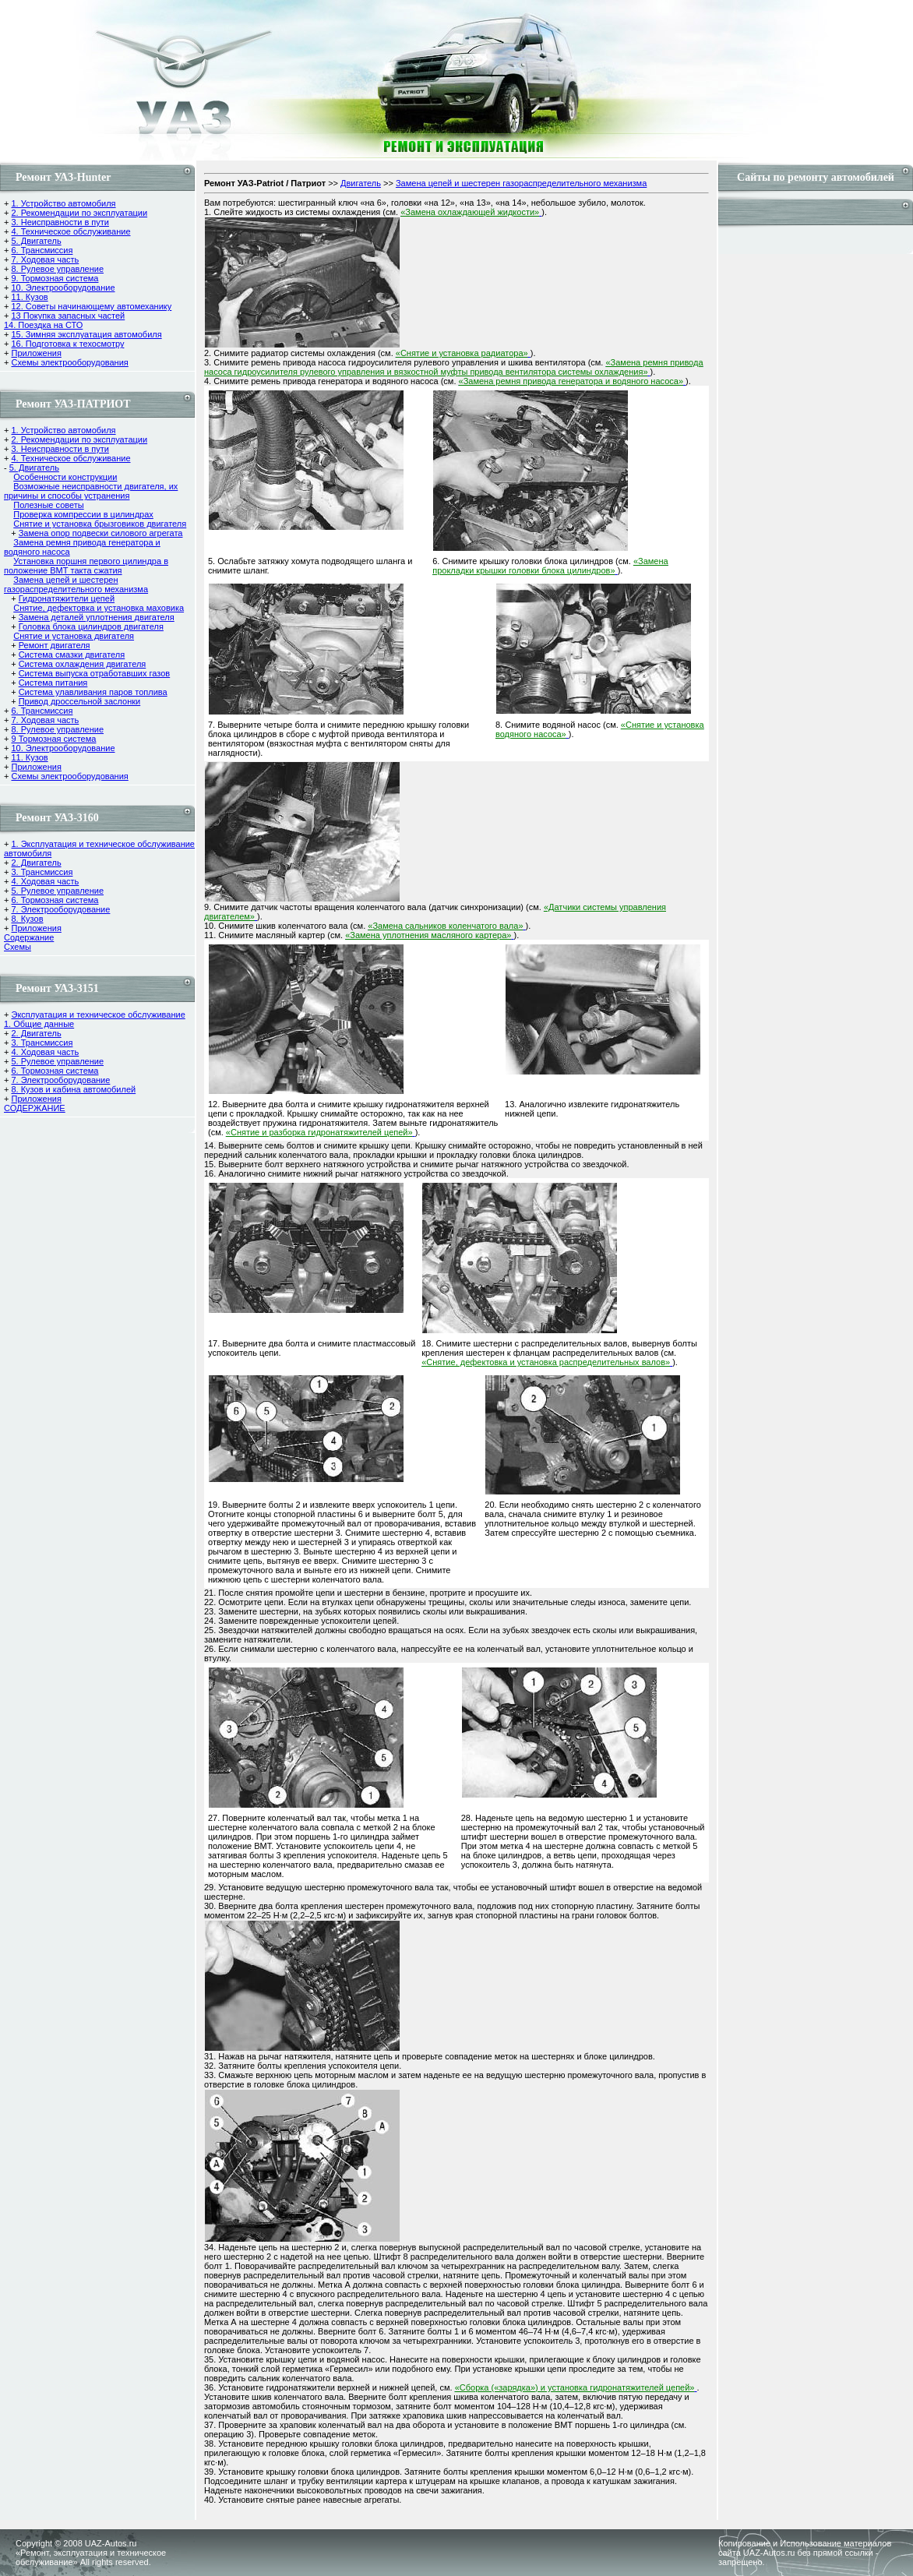  I want to click on 6. Трансмиссия, so click(41, 250).